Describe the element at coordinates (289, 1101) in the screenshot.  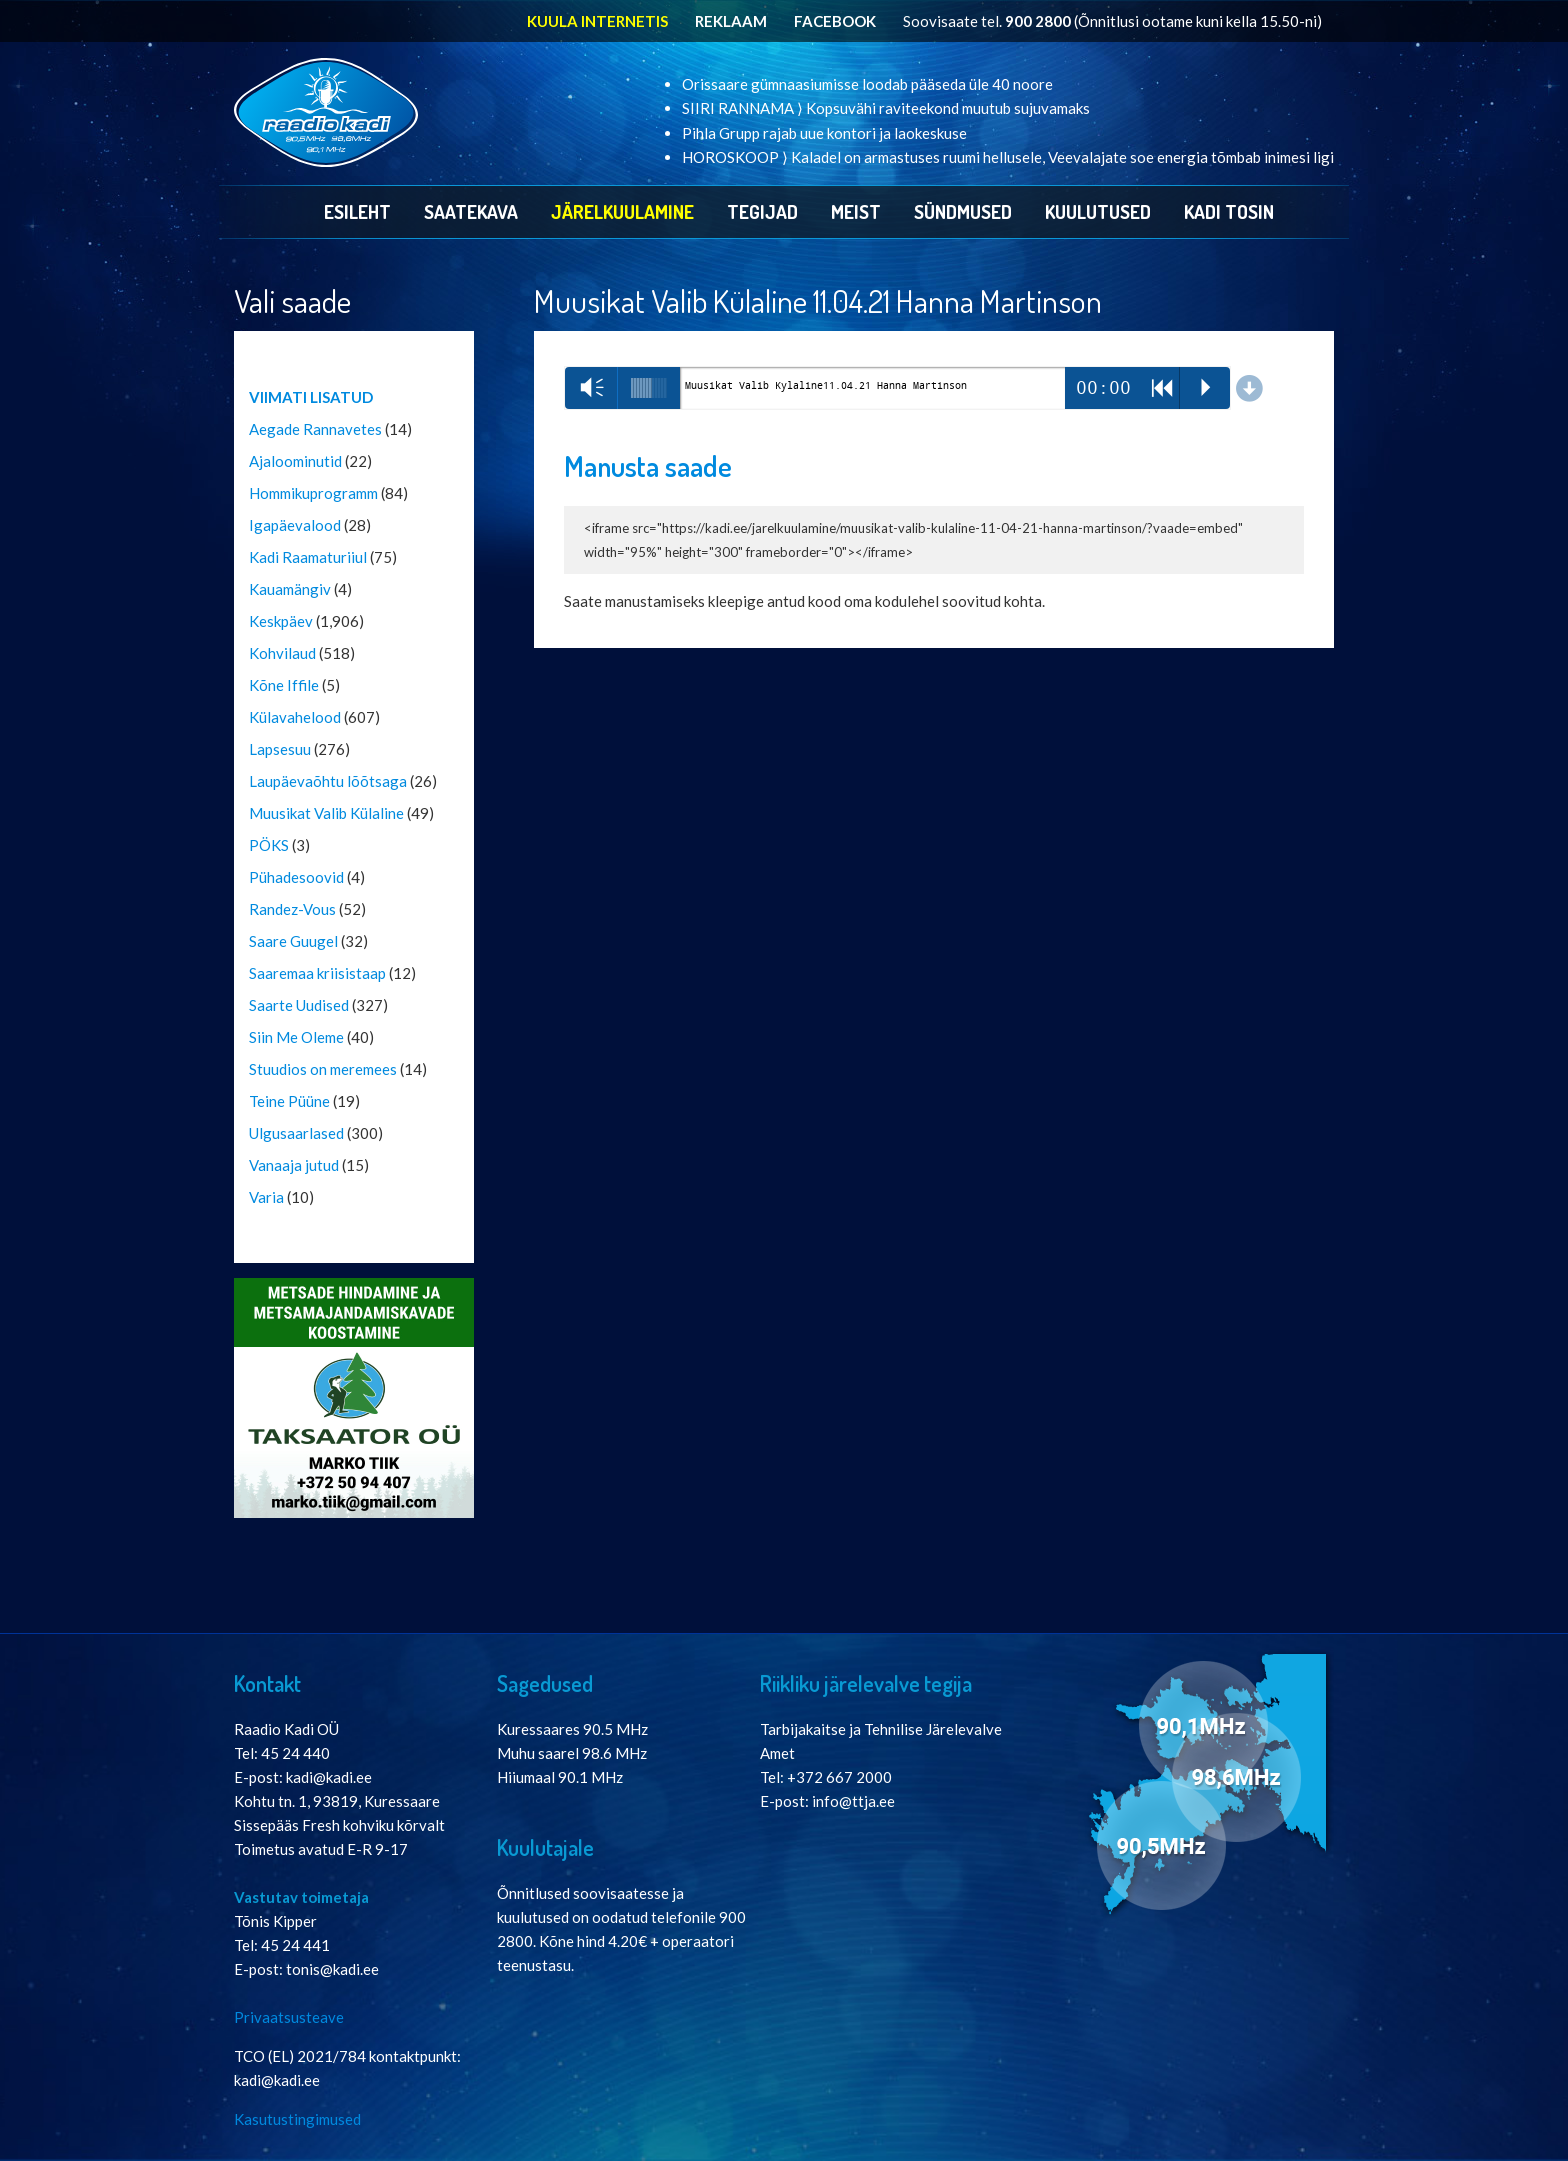
I see `Teine Püüne` at that location.